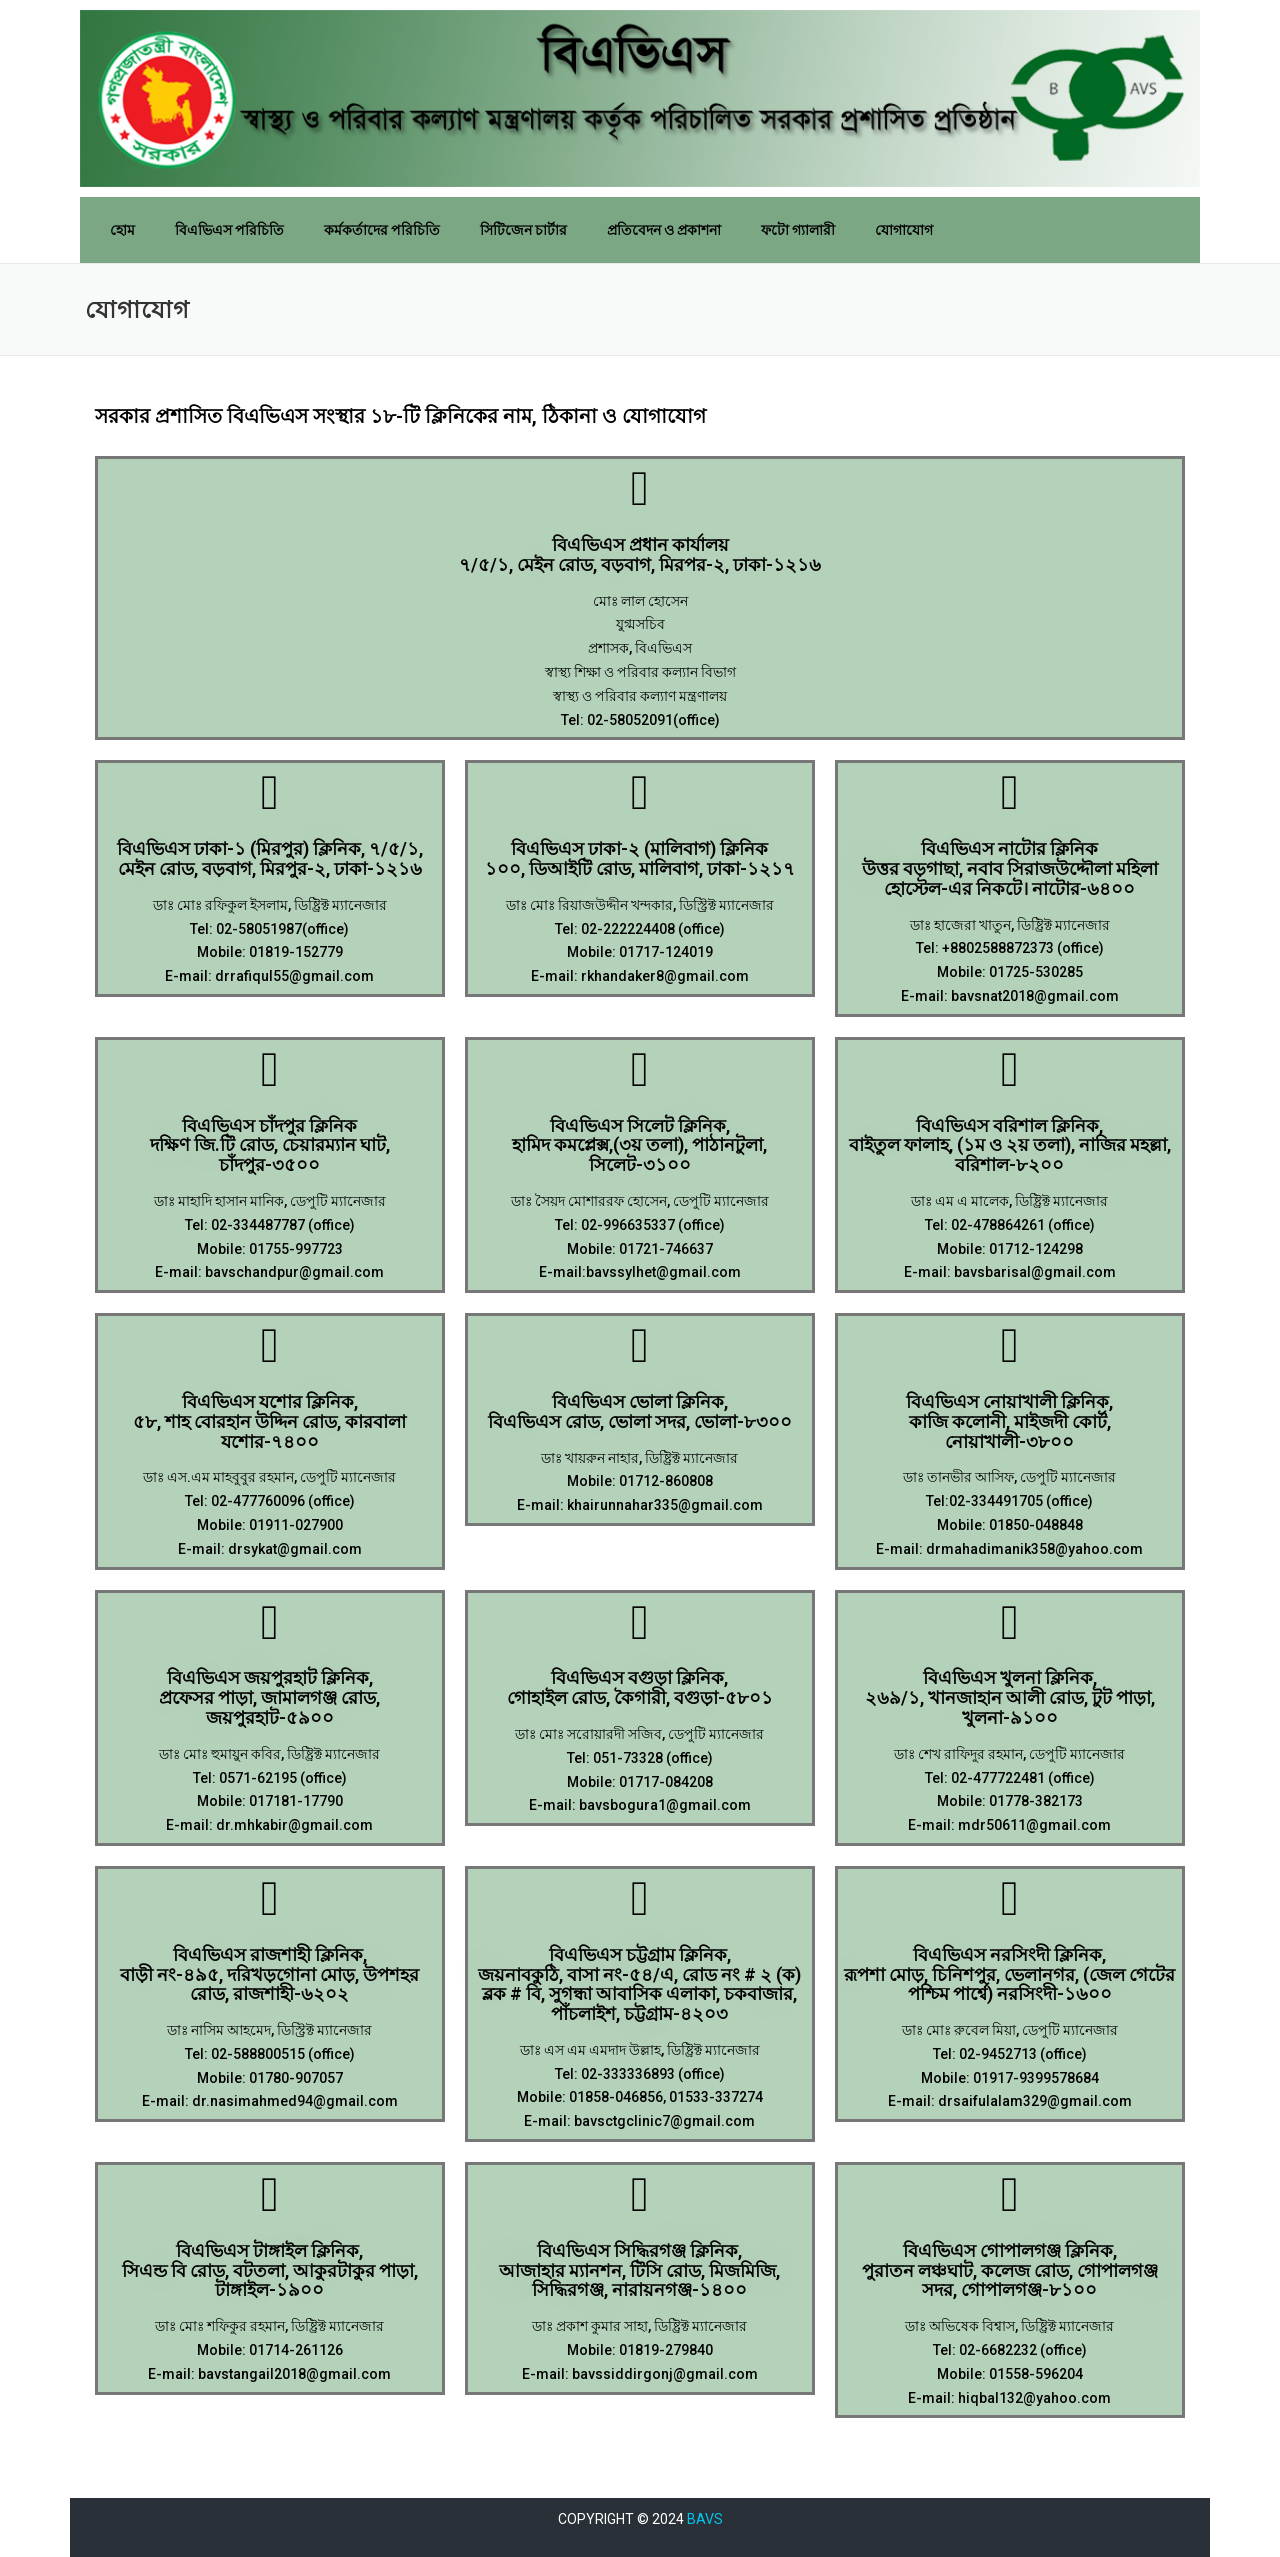  Describe the element at coordinates (705, 2519) in the screenshot. I see `BAVS` at that location.